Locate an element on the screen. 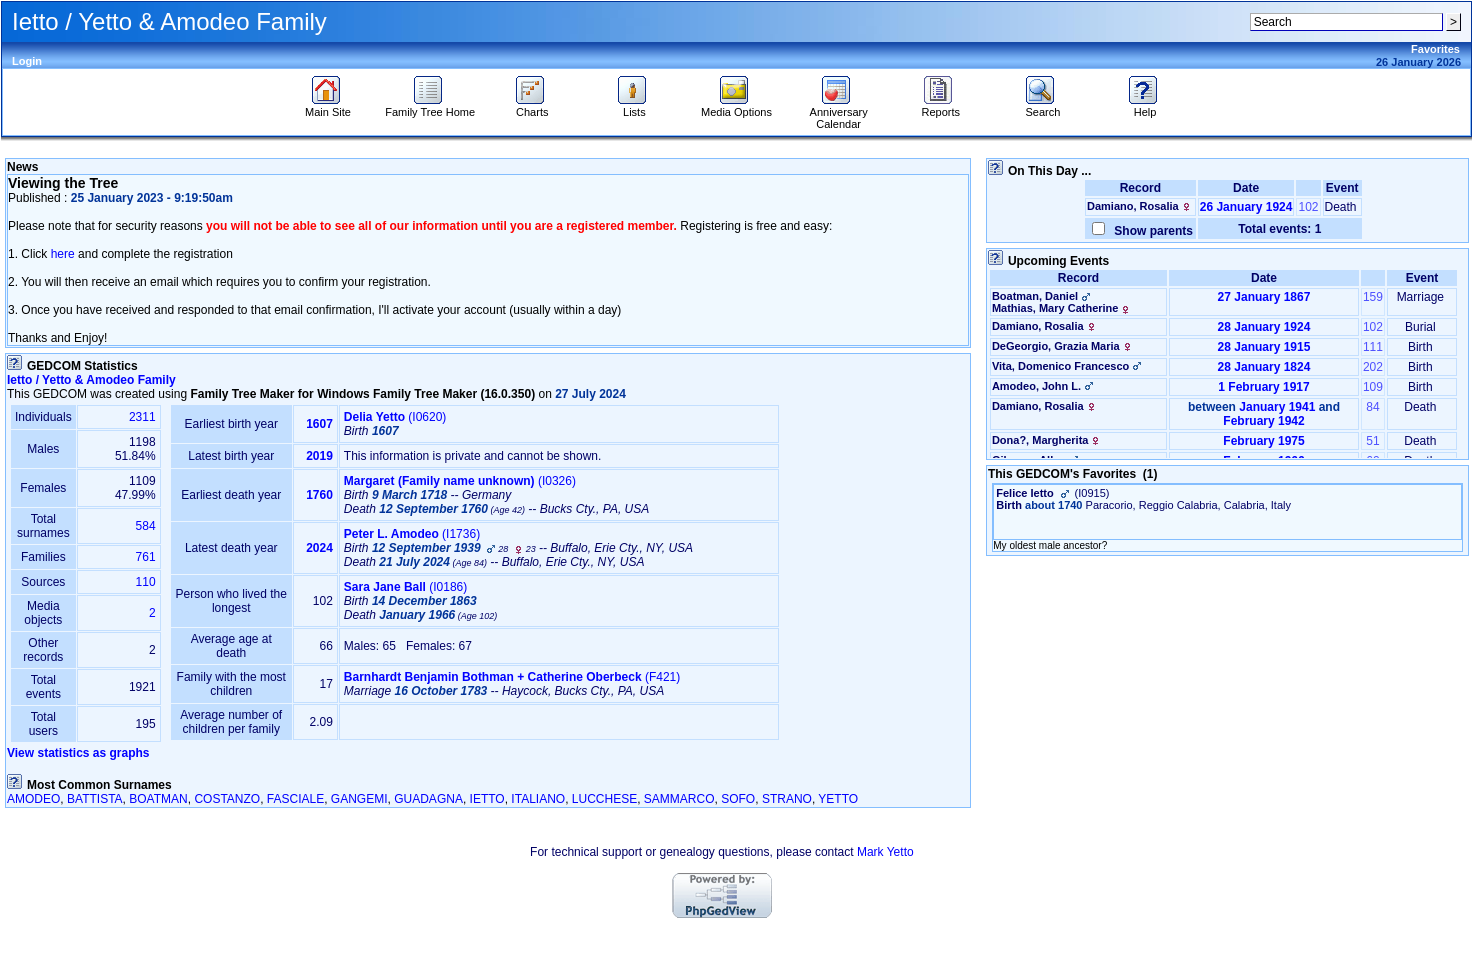 The width and height of the screenshot is (1473, 975). 1760 is located at coordinates (319, 495).